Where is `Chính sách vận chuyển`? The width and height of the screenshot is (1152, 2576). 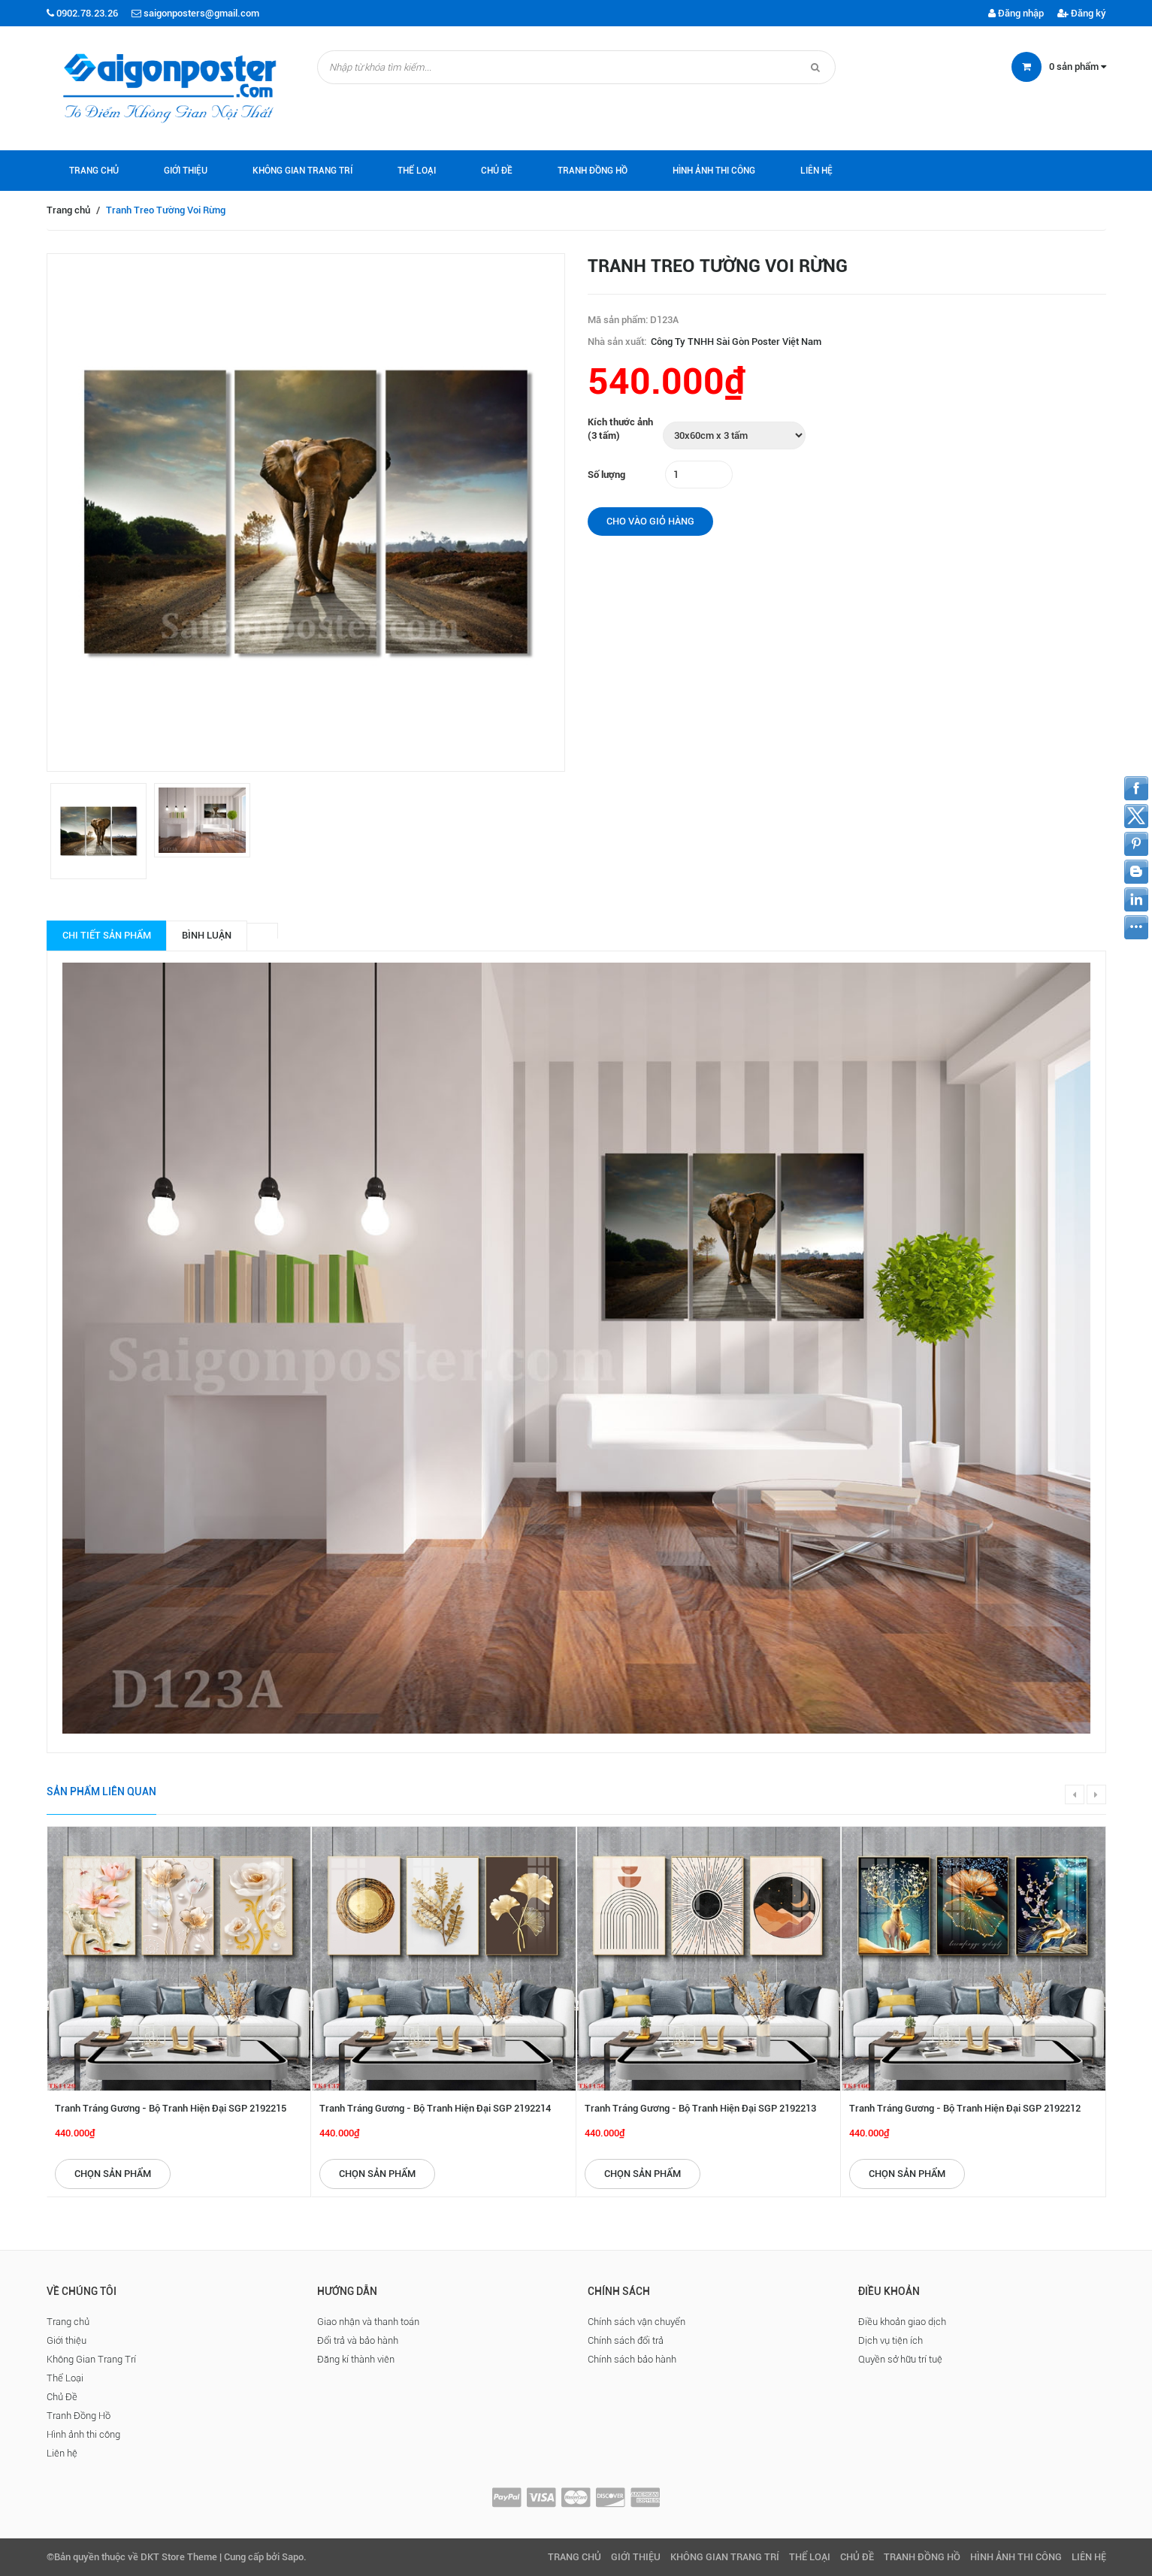 Chính sách vận chuyển is located at coordinates (636, 2321).